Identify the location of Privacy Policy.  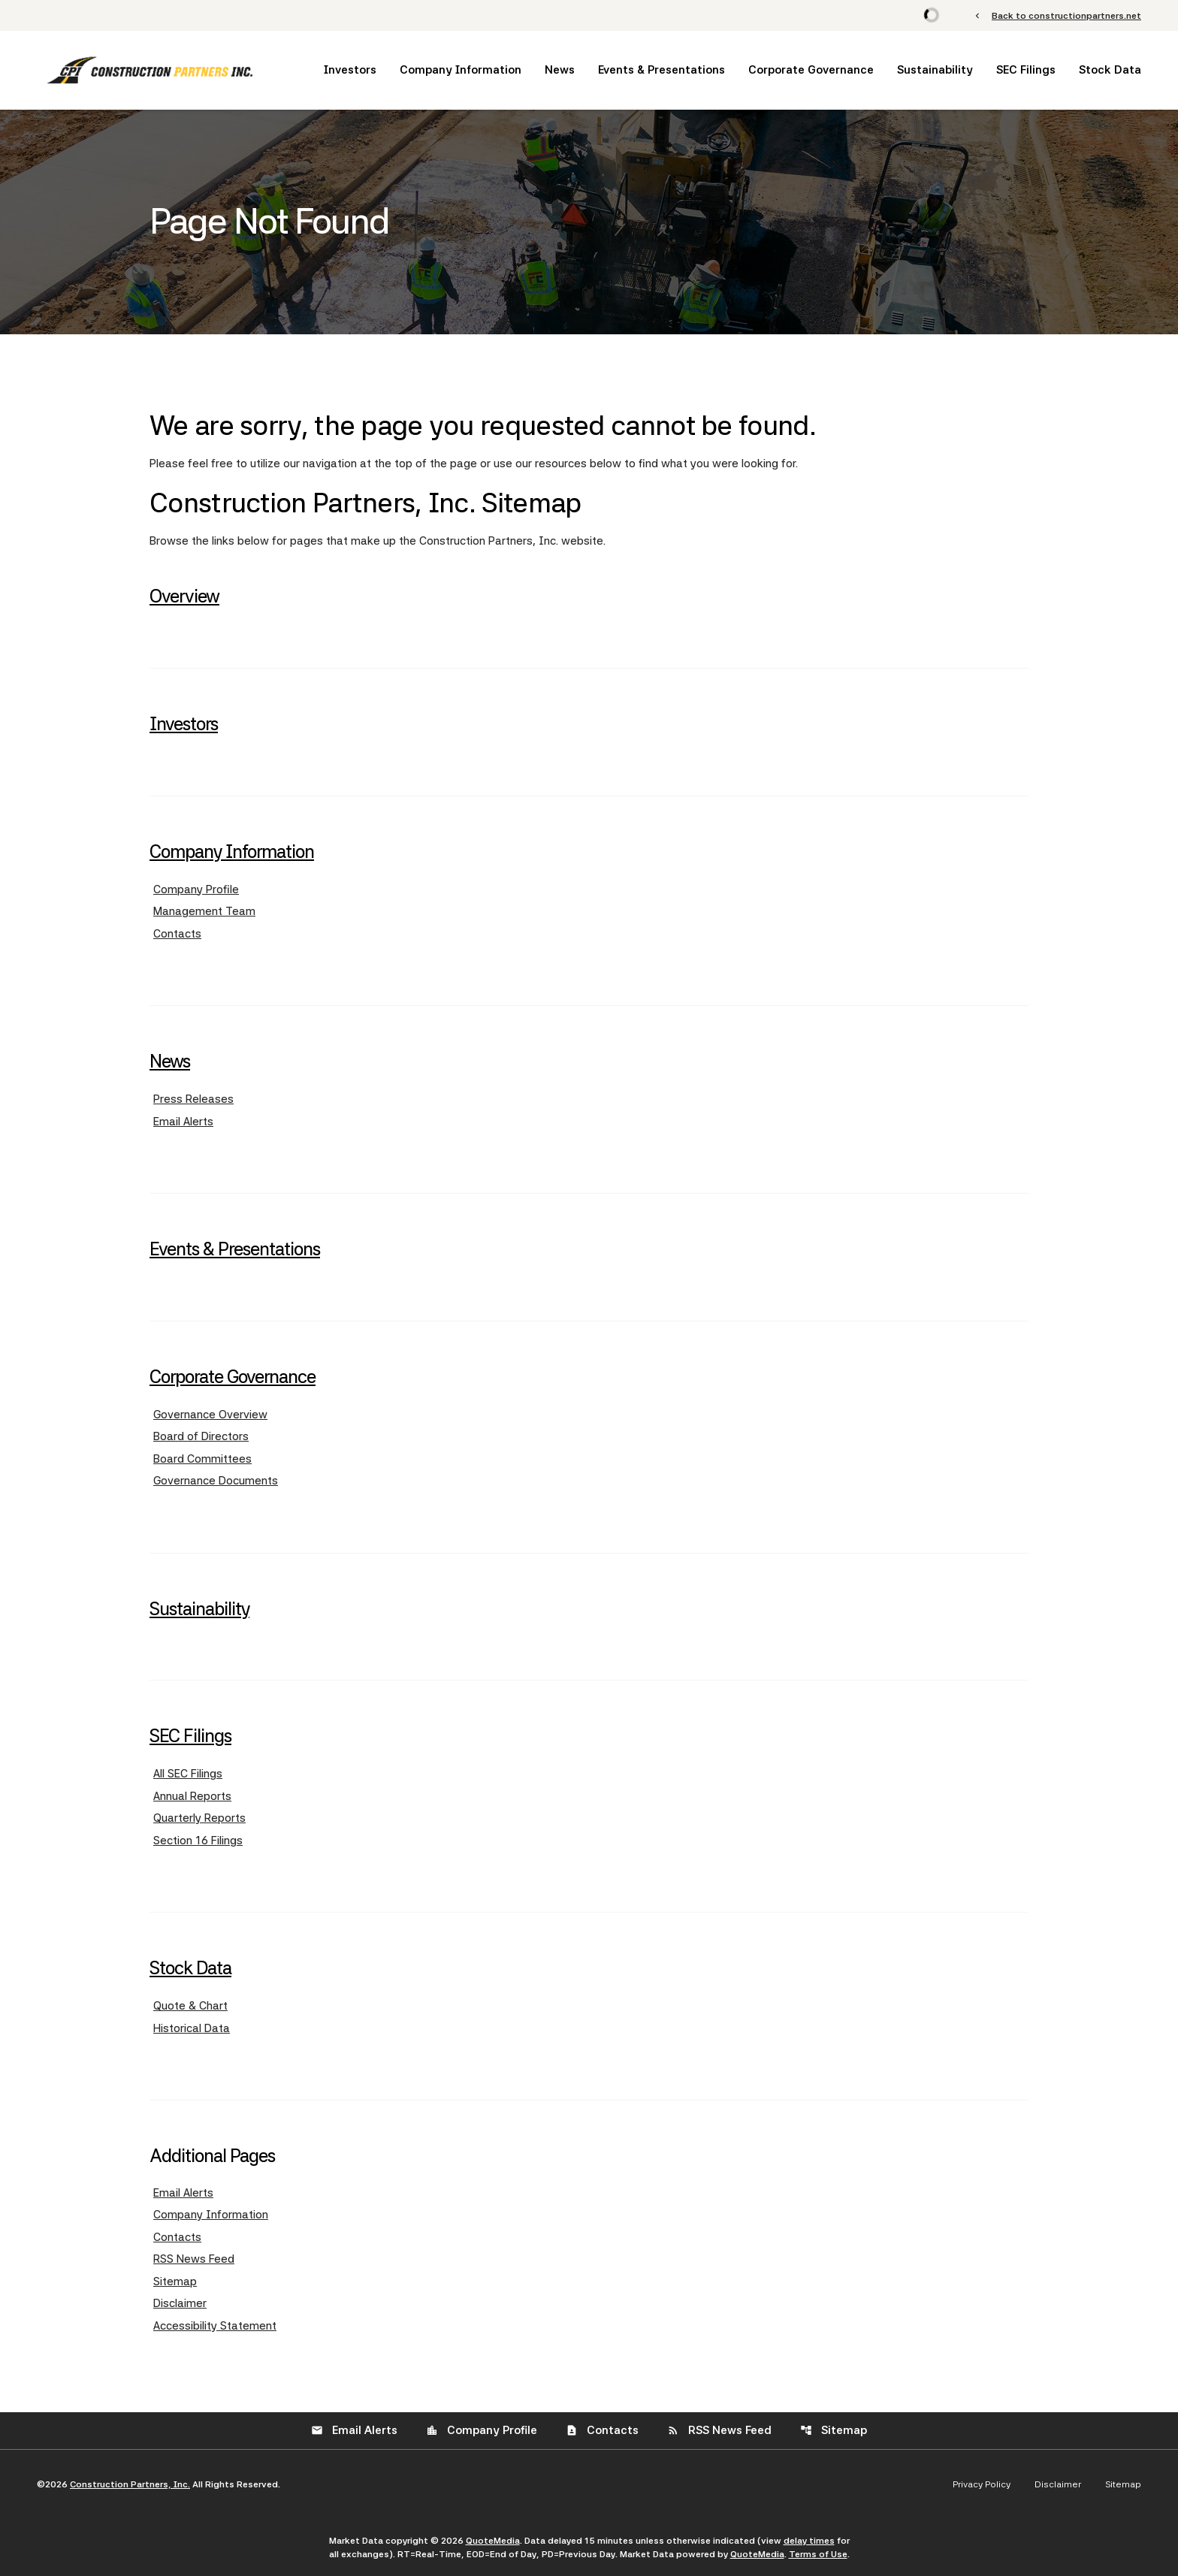
(981, 2484).